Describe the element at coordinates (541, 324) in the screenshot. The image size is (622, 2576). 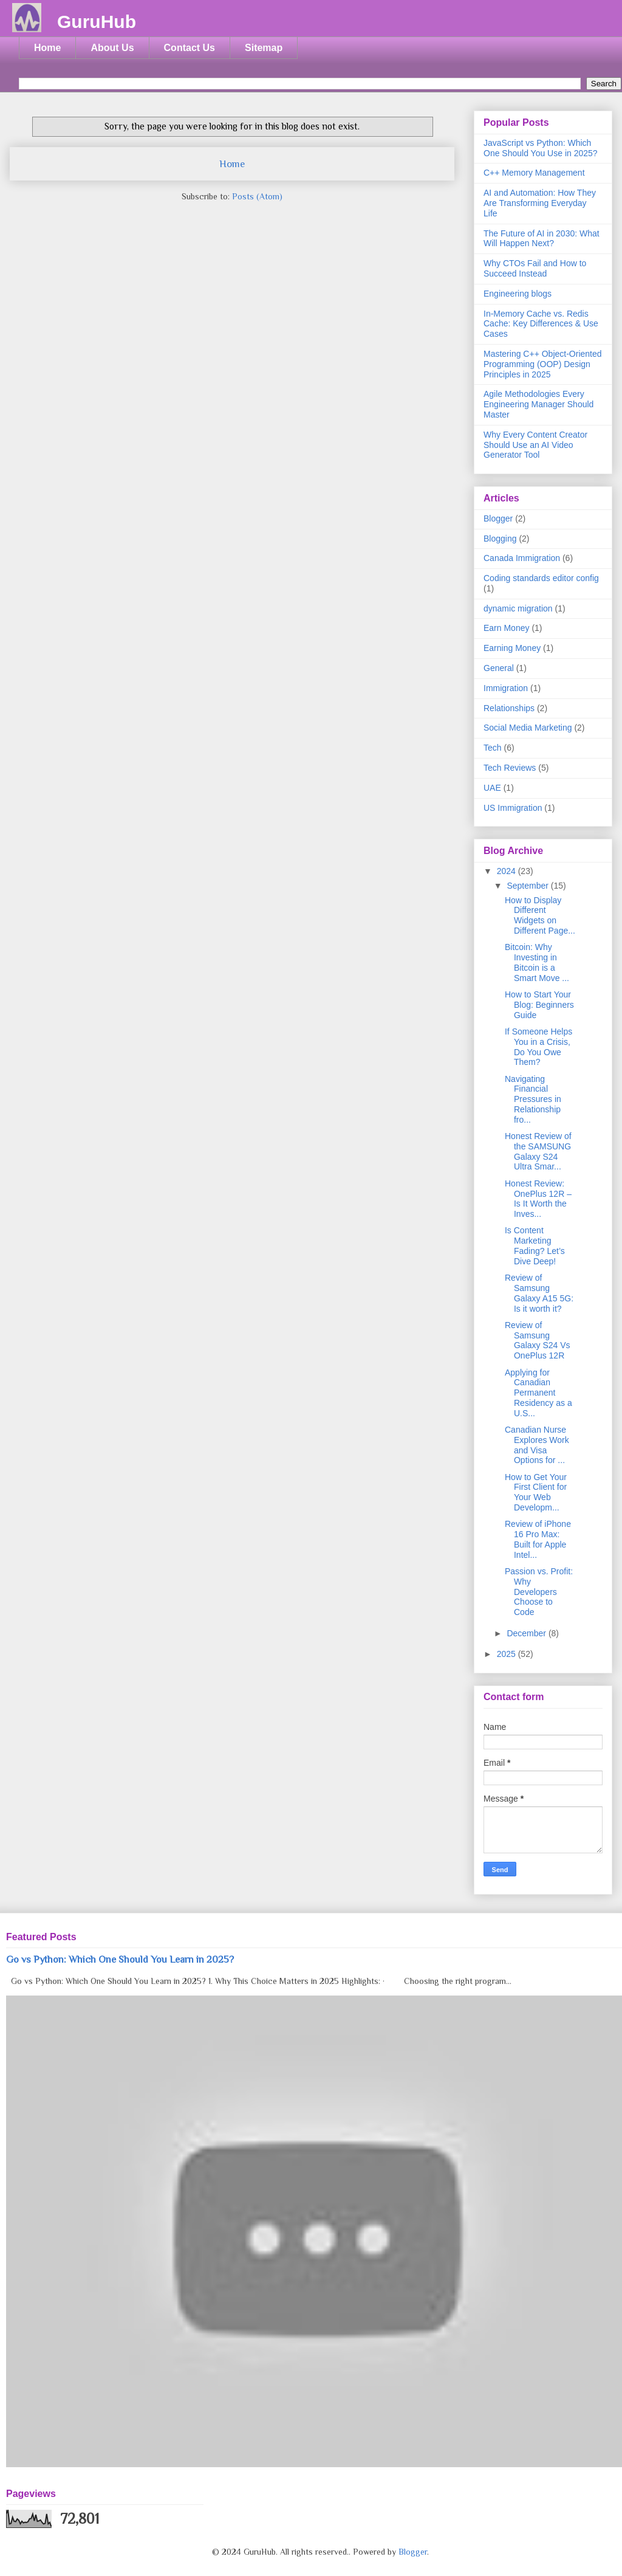
I see `In-Memory Cache vs. Redis Cache: Key Differences & Use Cases` at that location.